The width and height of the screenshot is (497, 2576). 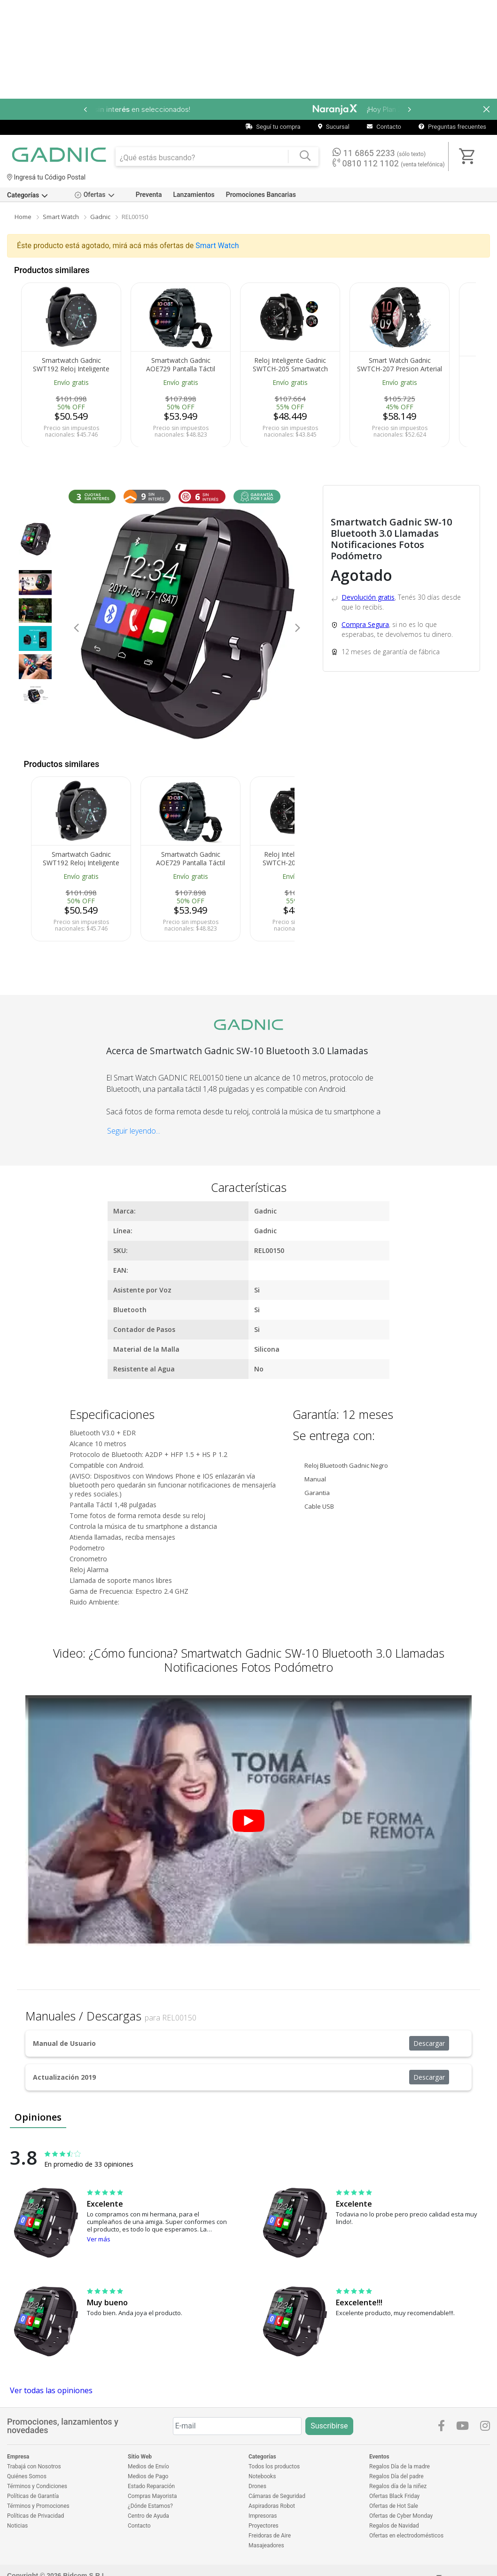 What do you see at coordinates (452, 126) in the screenshot?
I see `Preguntas frecuentes` at bounding box center [452, 126].